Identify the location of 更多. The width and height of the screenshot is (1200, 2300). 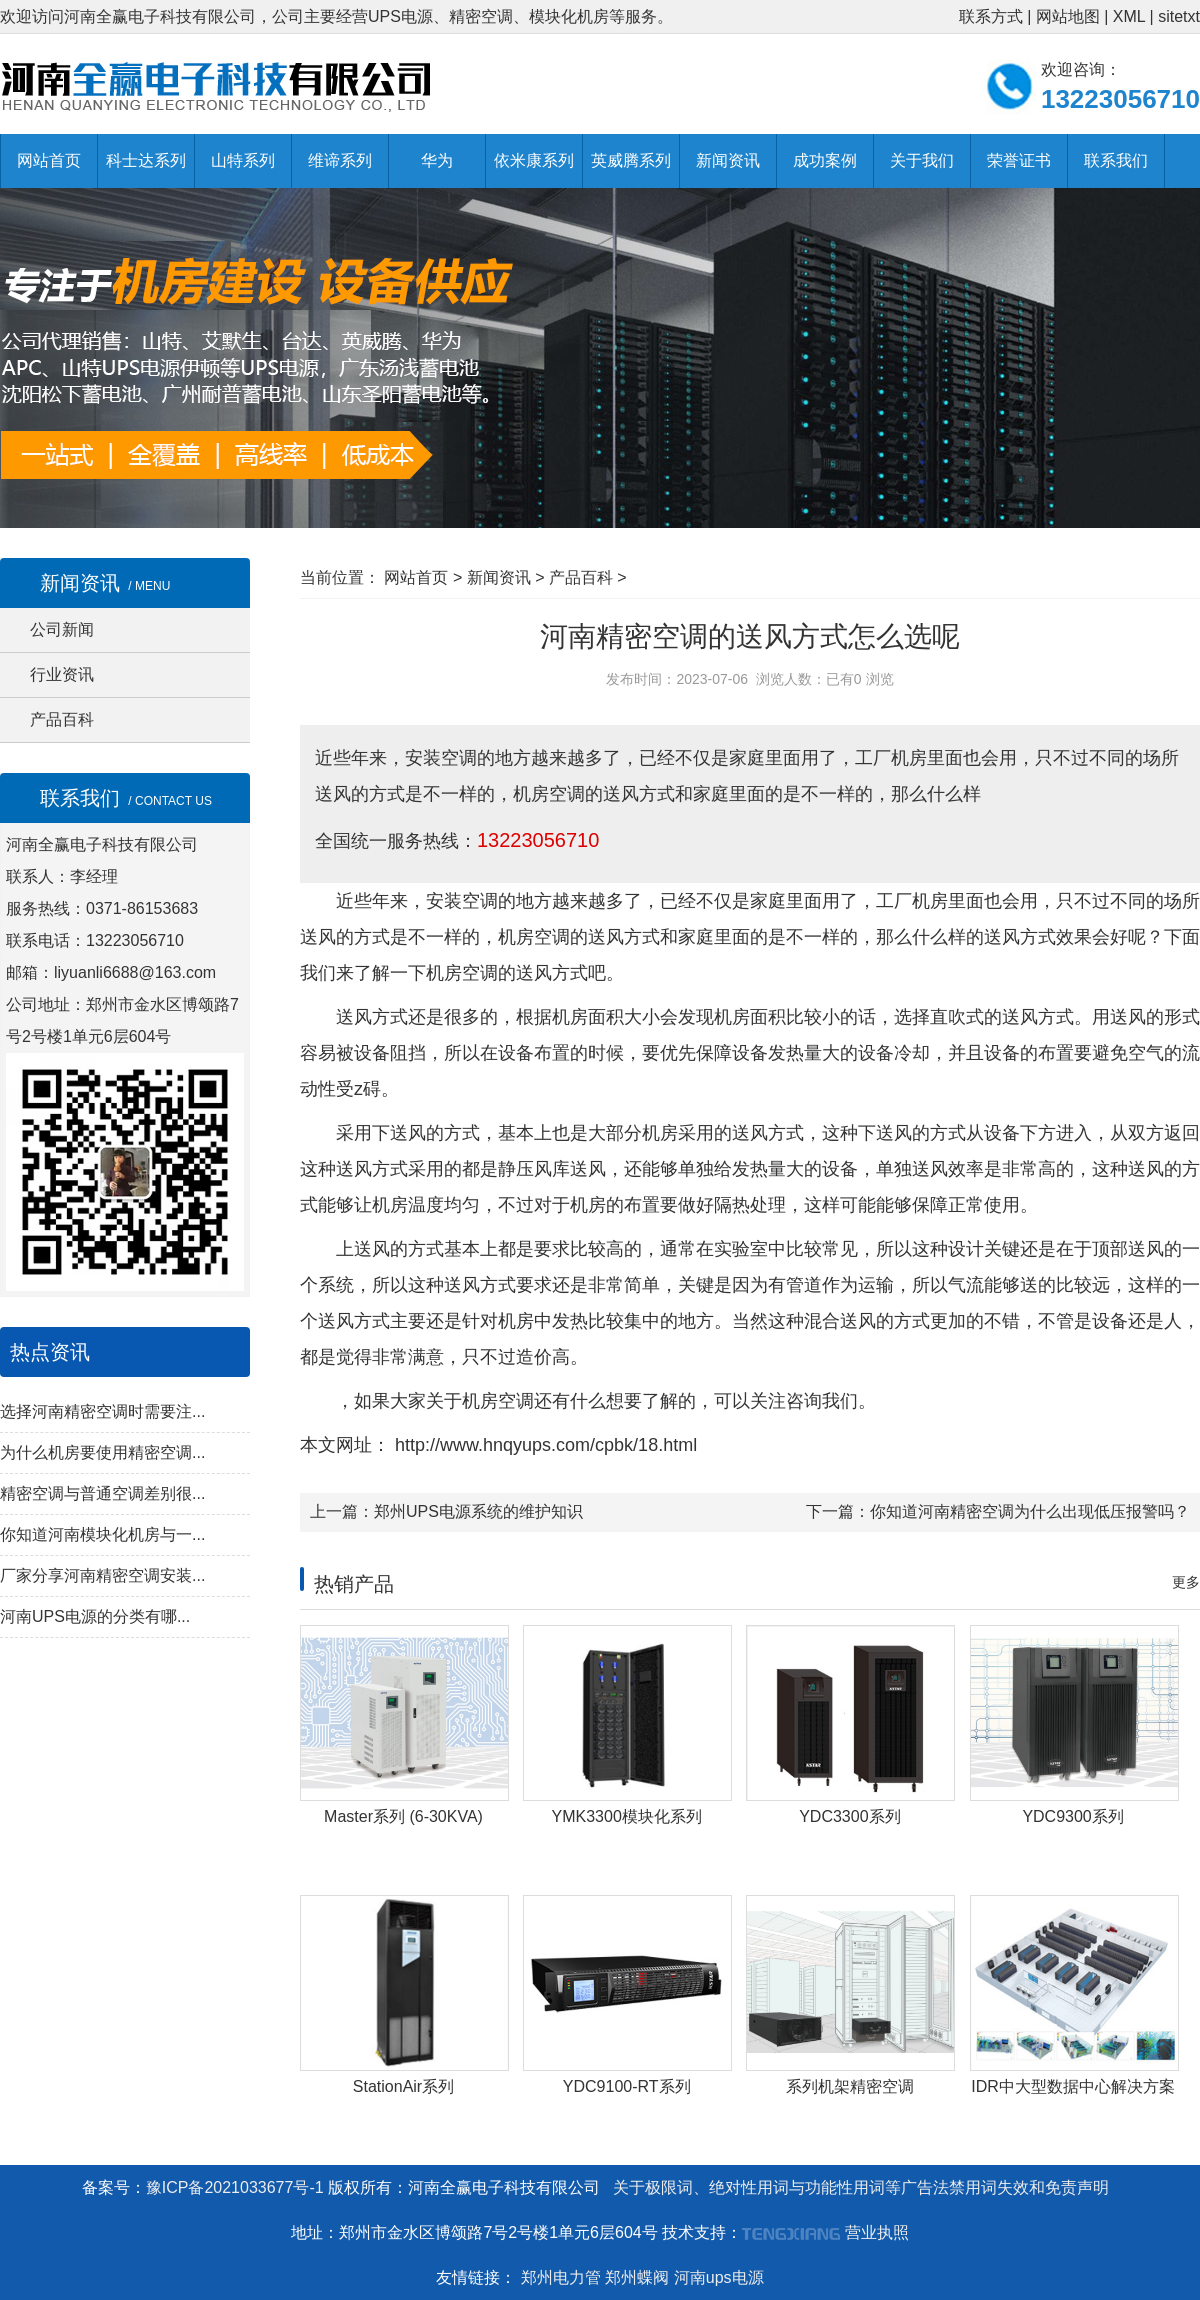
(1186, 1582).